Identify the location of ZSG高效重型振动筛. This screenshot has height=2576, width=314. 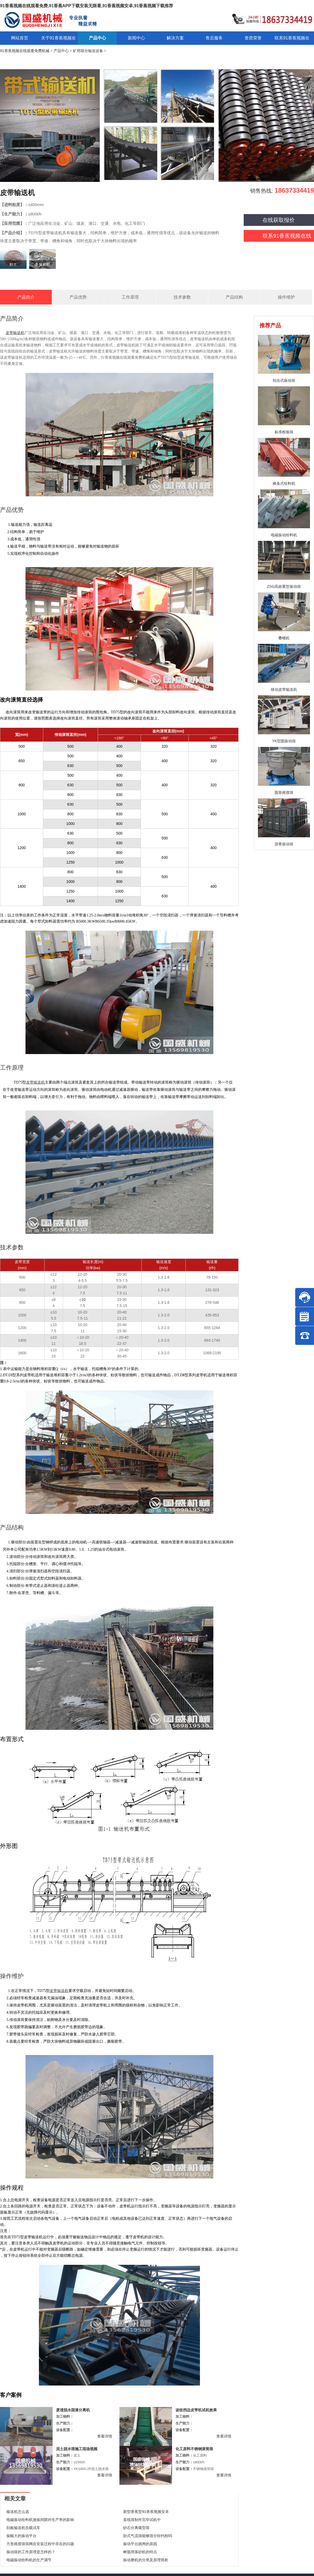
(284, 586).